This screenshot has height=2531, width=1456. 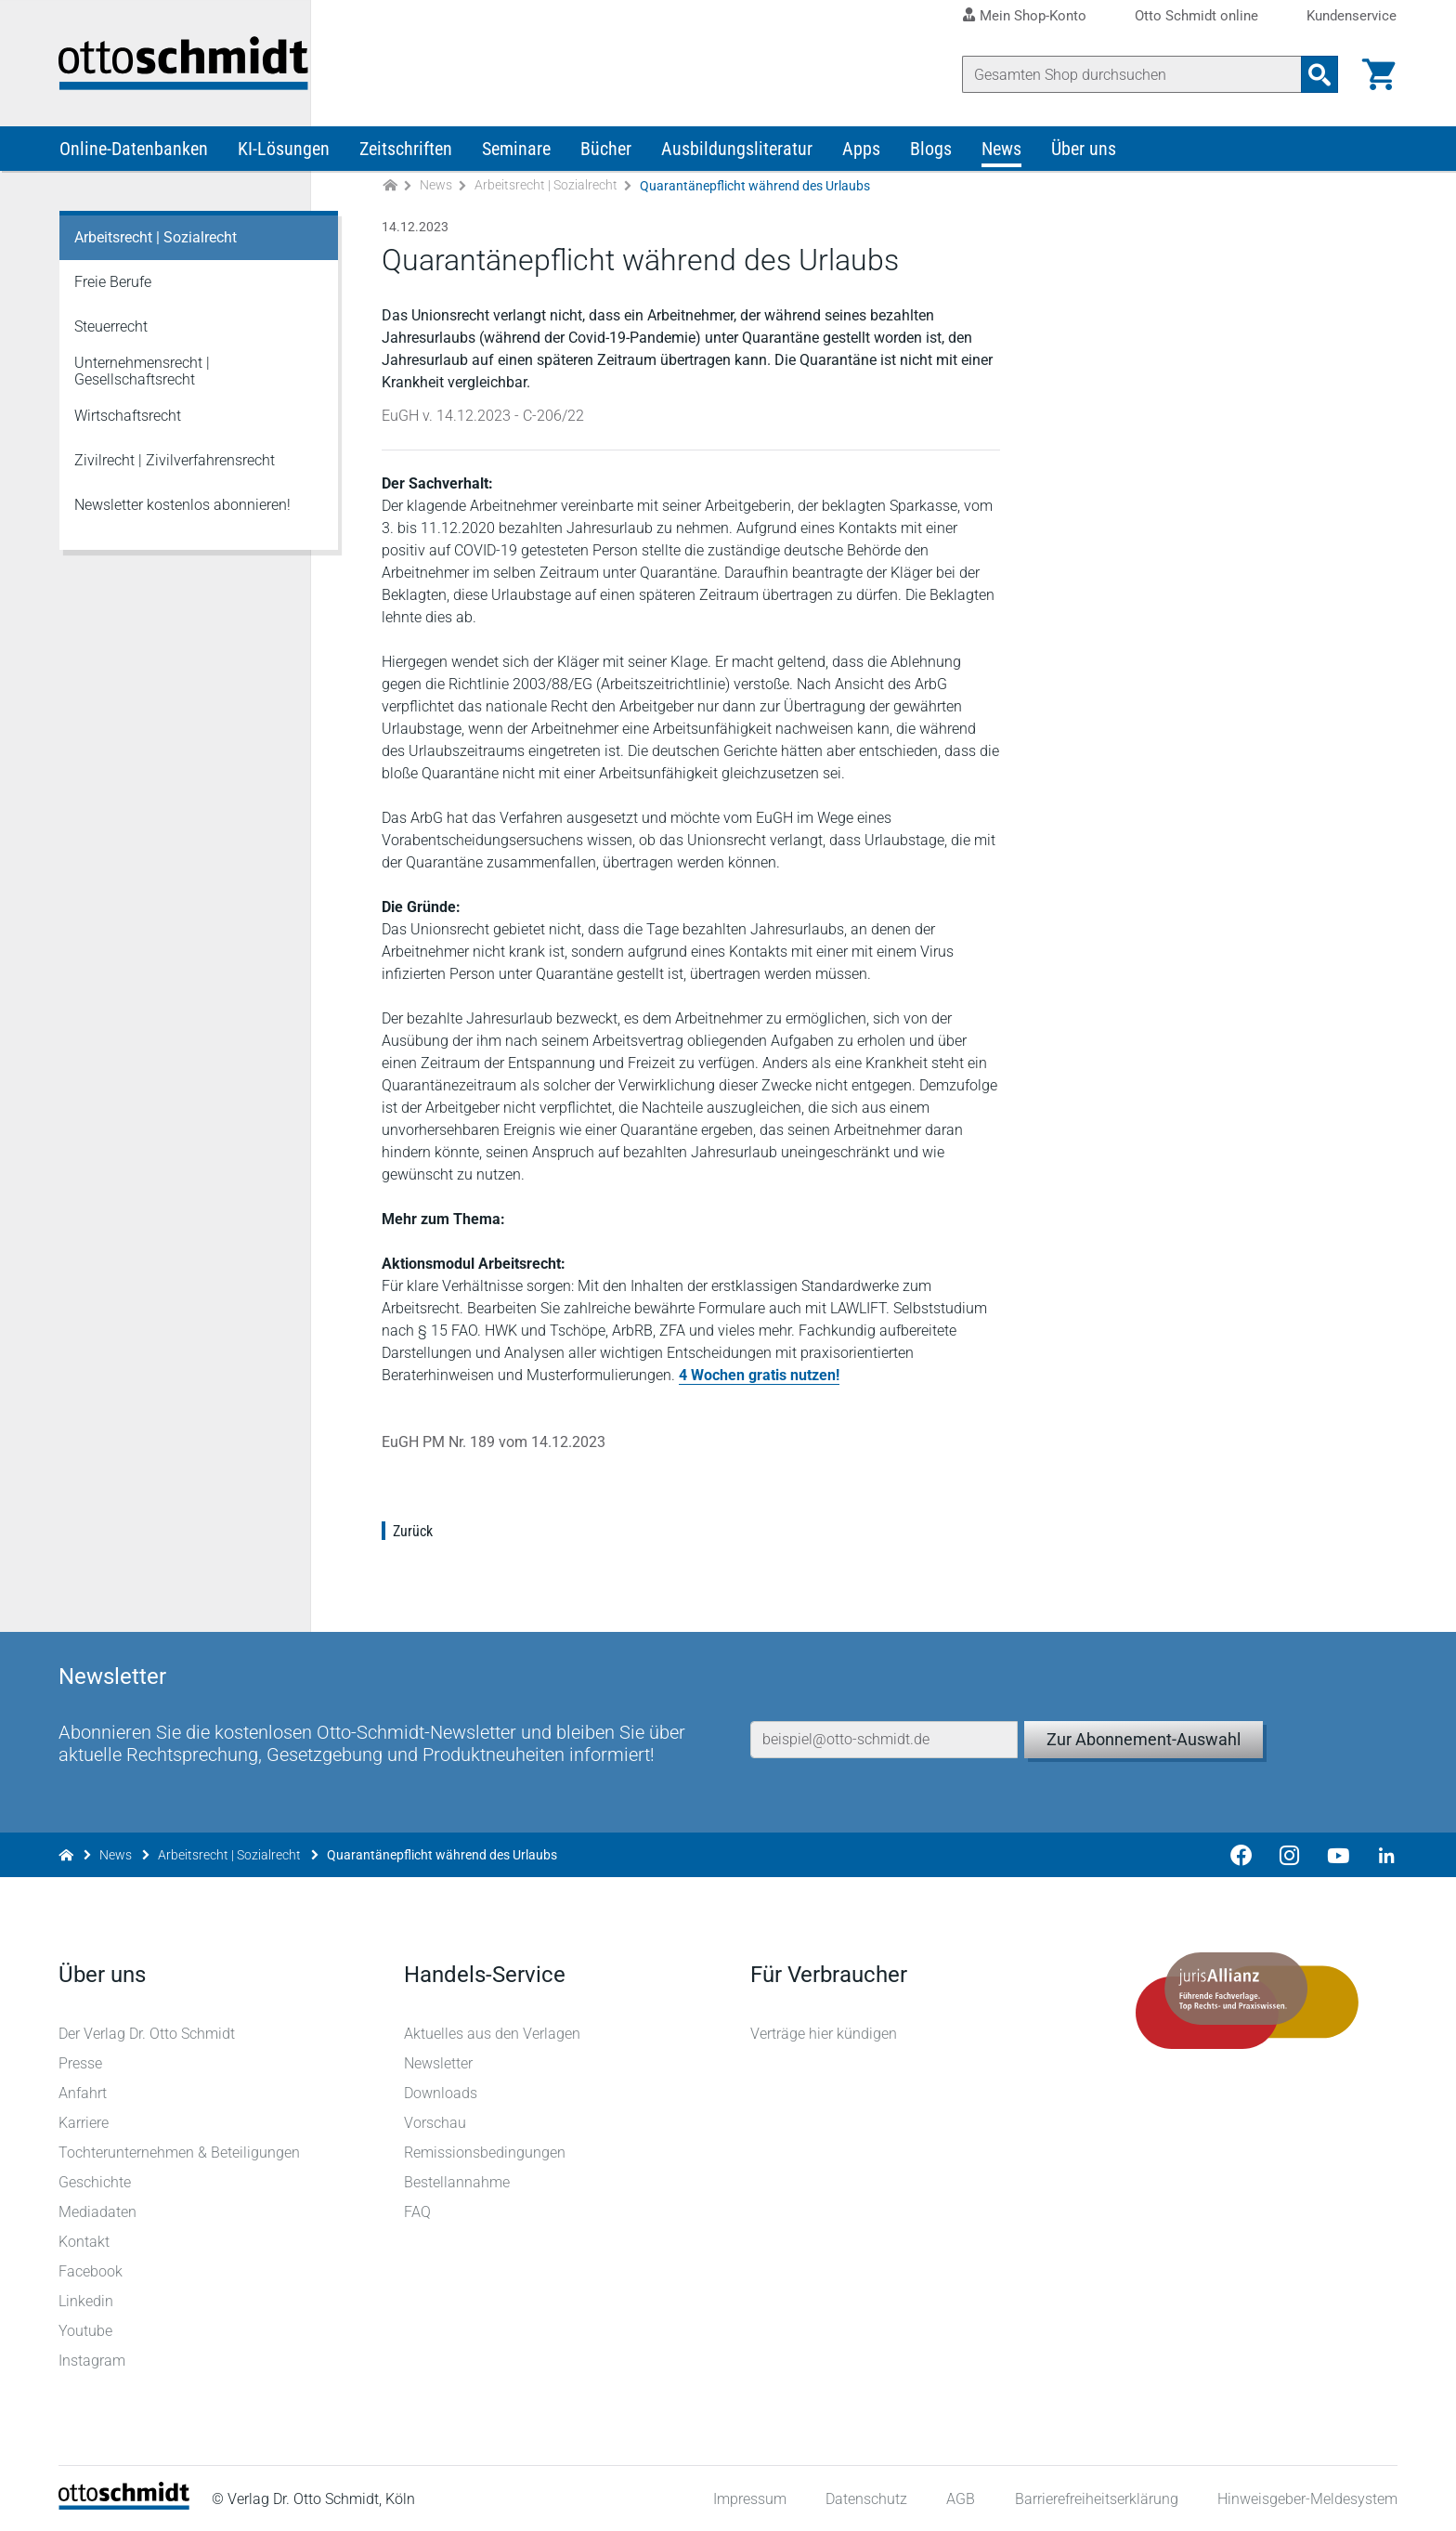 I want to click on Bestellannahme, so click(x=458, y=2181).